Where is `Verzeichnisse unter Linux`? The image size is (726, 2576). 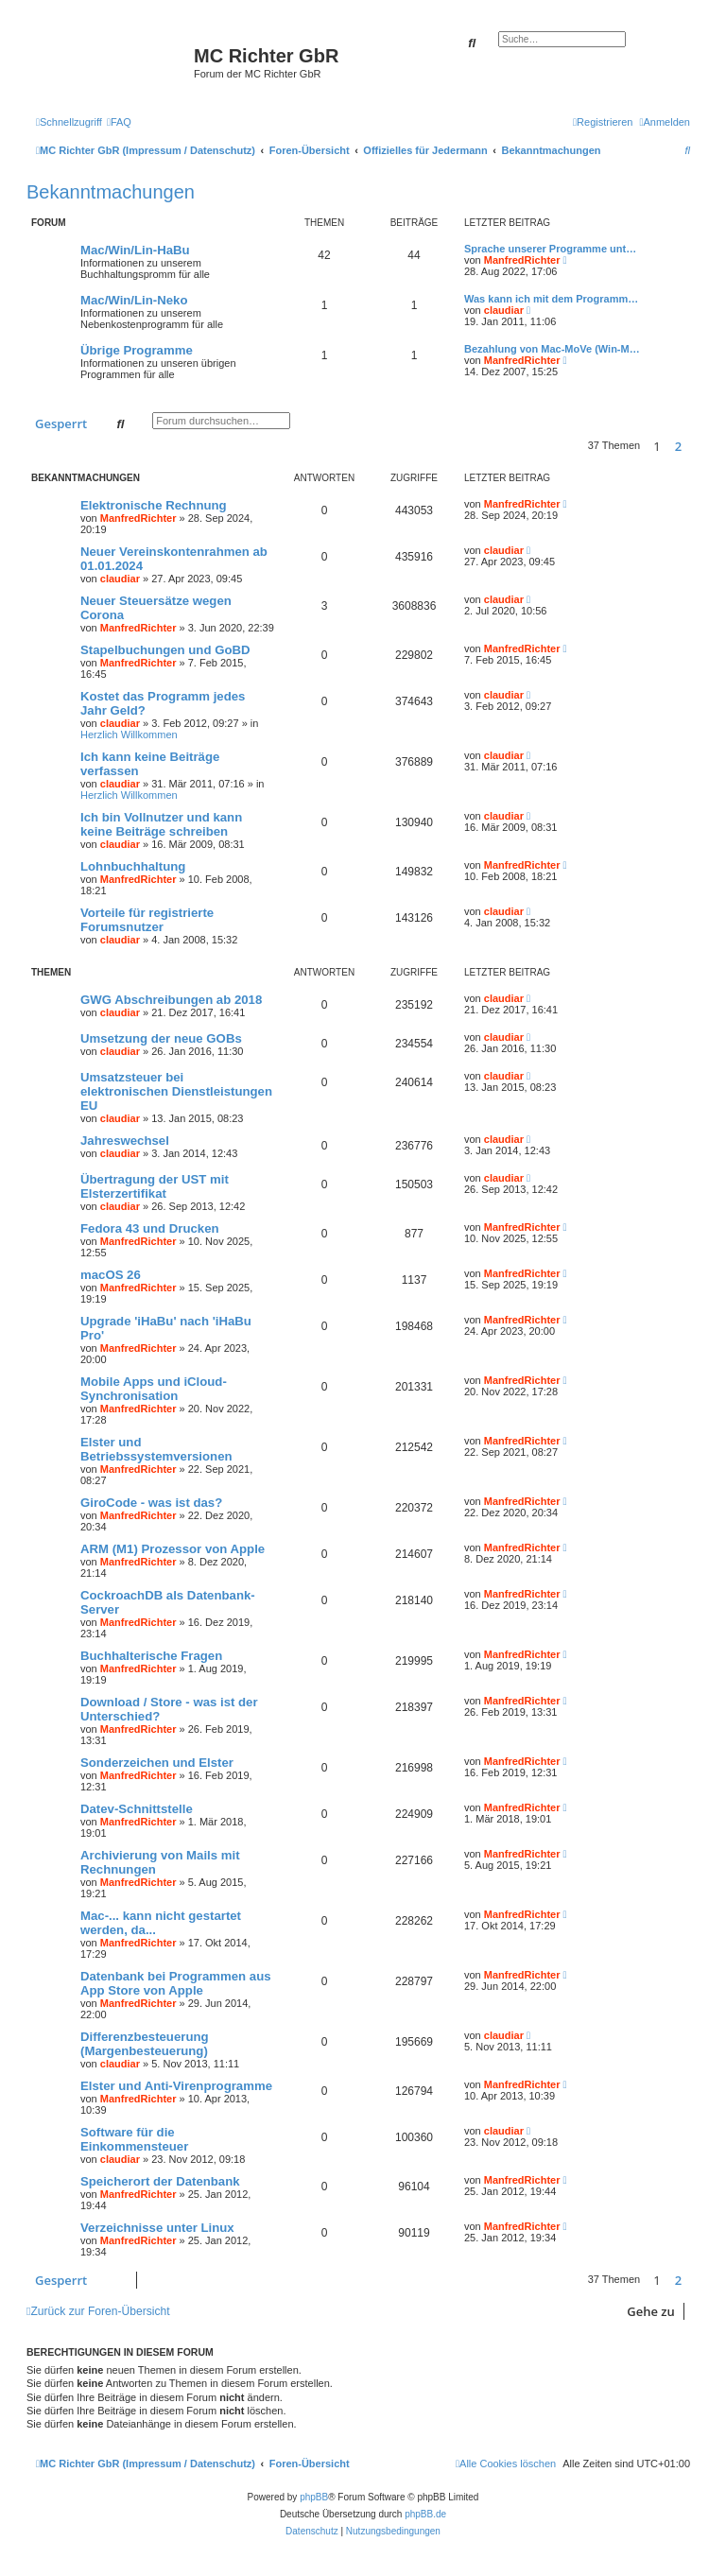 Verzeichnisse unter Linux is located at coordinates (157, 2228).